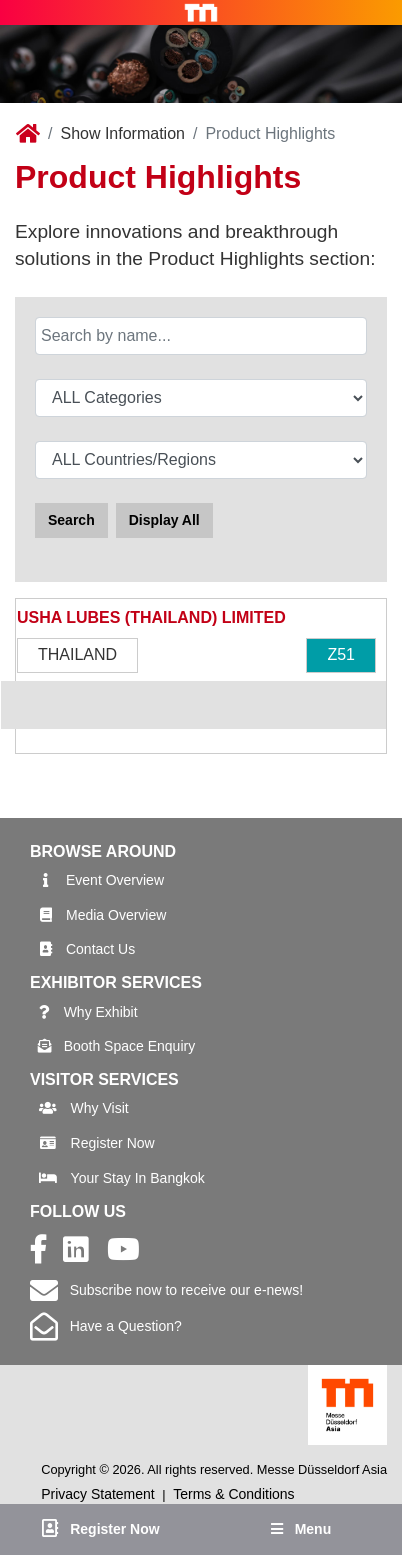  What do you see at coordinates (166, 1290) in the screenshot?
I see `Subscribe now to receive our e-news!` at bounding box center [166, 1290].